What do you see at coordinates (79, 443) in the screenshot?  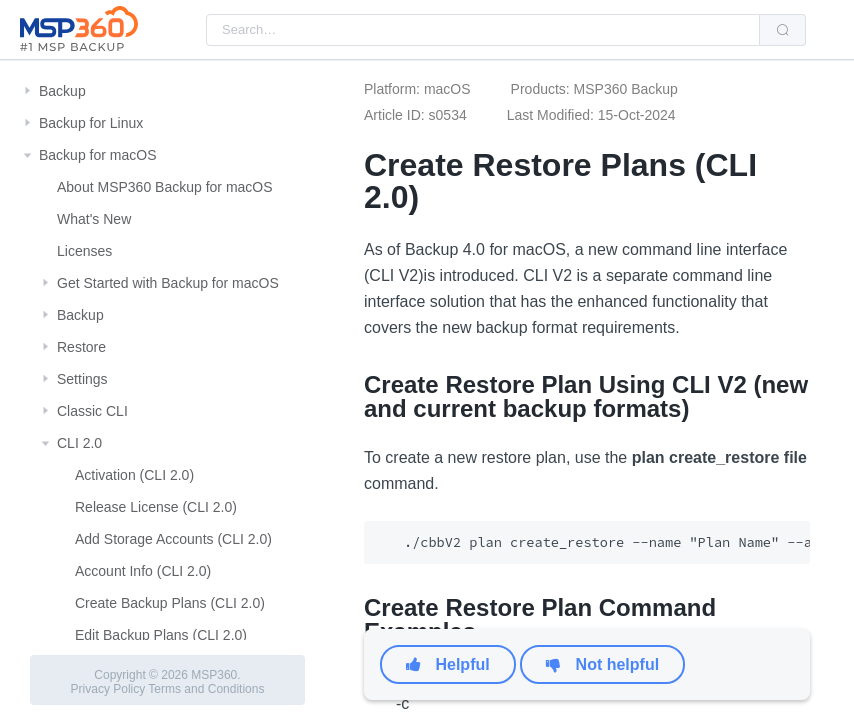 I see `CLI 2.0` at bounding box center [79, 443].